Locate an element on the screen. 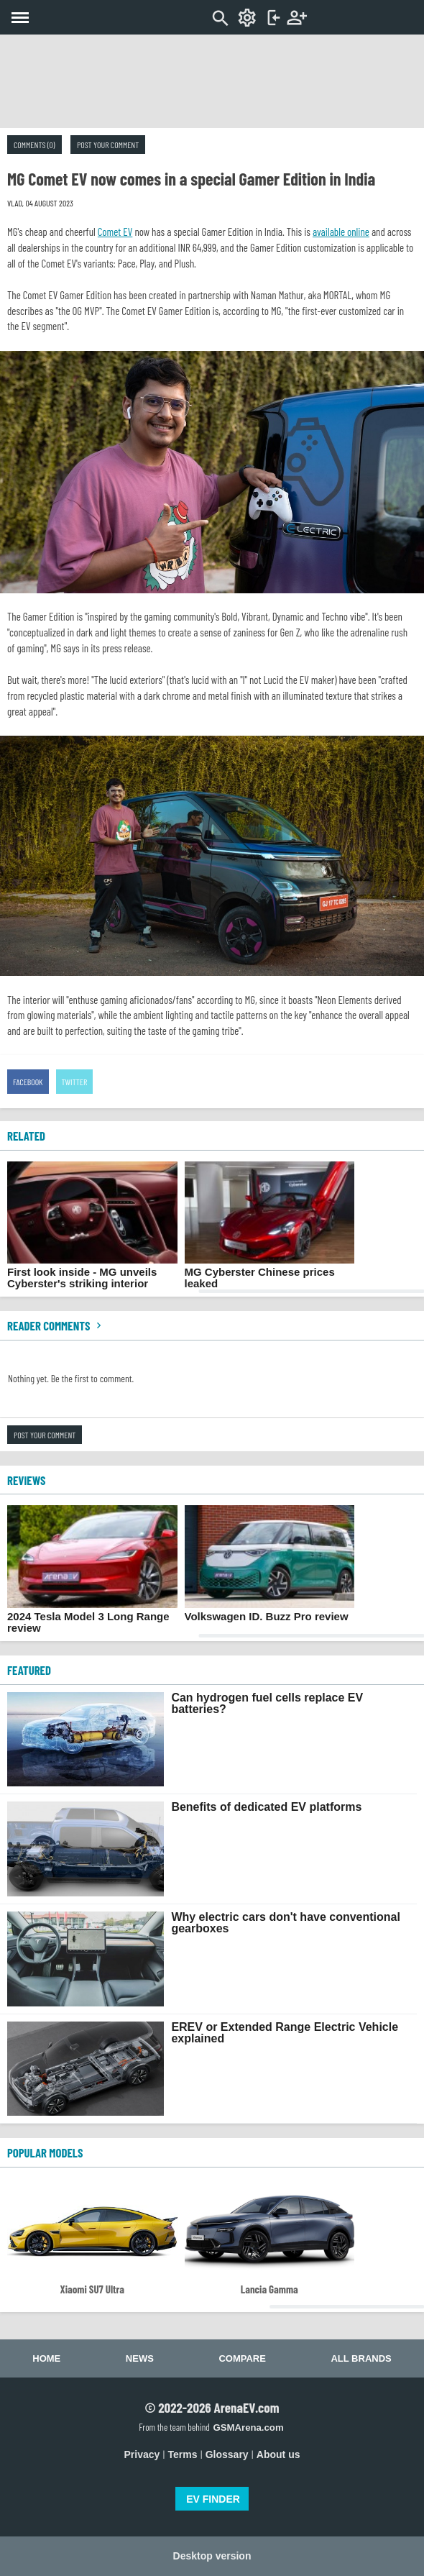 The image size is (424, 2576). Twitter is located at coordinates (75, 1082).